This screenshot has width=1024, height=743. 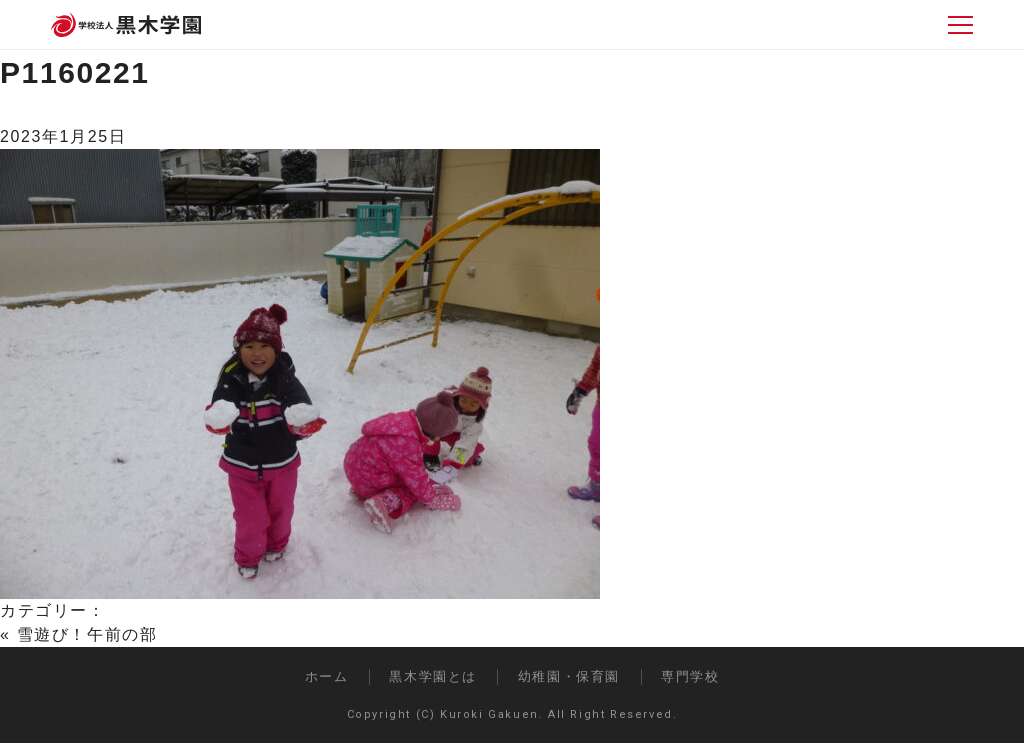 I want to click on 黒木学園とは, so click(x=433, y=676).